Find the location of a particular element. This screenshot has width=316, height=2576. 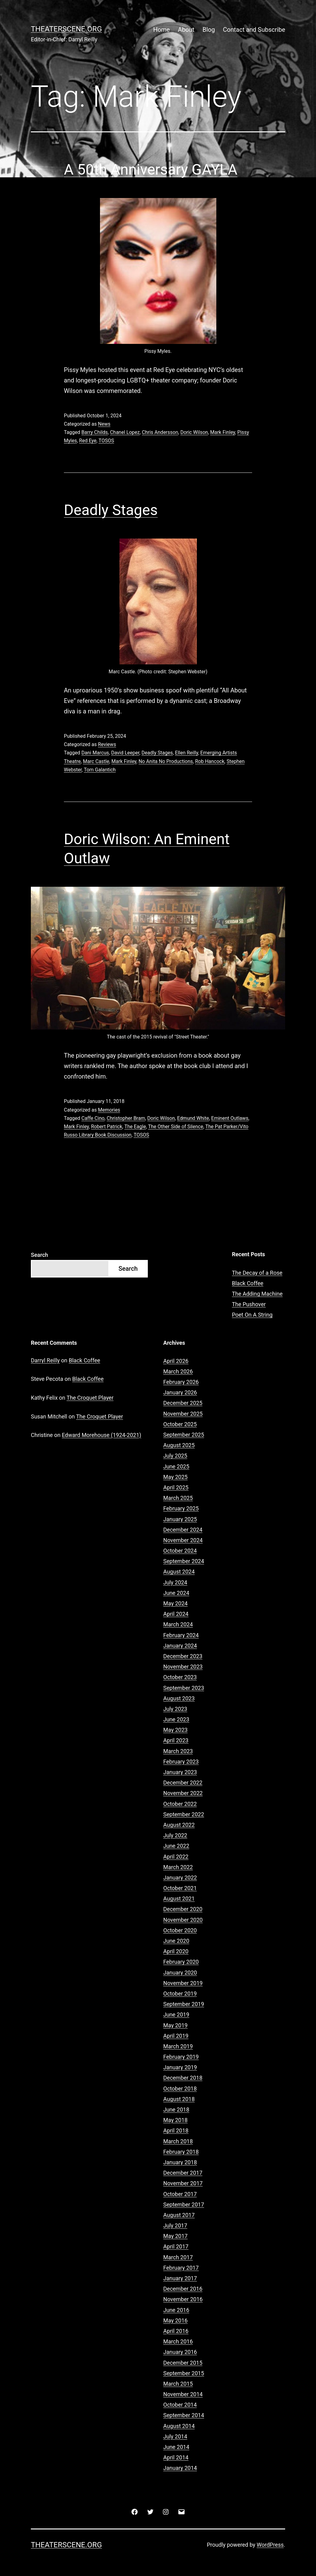

TOSOS is located at coordinates (106, 441).